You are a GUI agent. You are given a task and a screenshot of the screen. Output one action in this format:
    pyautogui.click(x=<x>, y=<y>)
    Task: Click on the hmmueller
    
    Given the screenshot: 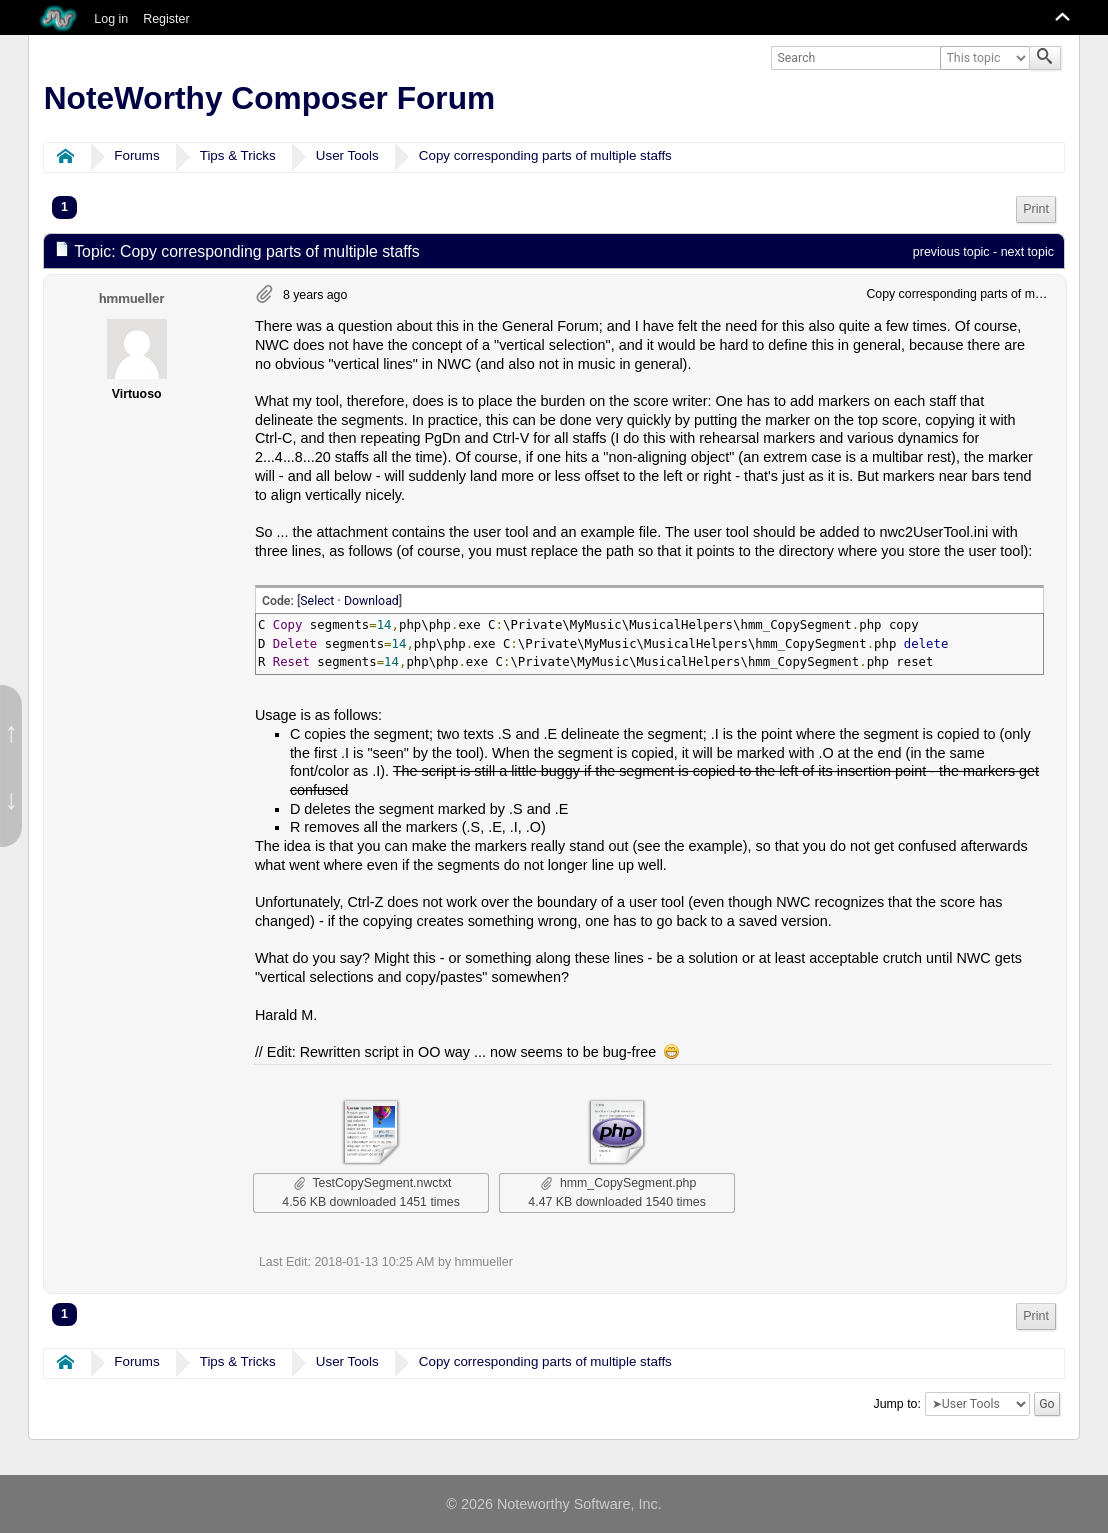 What is the action you would take?
    pyautogui.click(x=131, y=298)
    